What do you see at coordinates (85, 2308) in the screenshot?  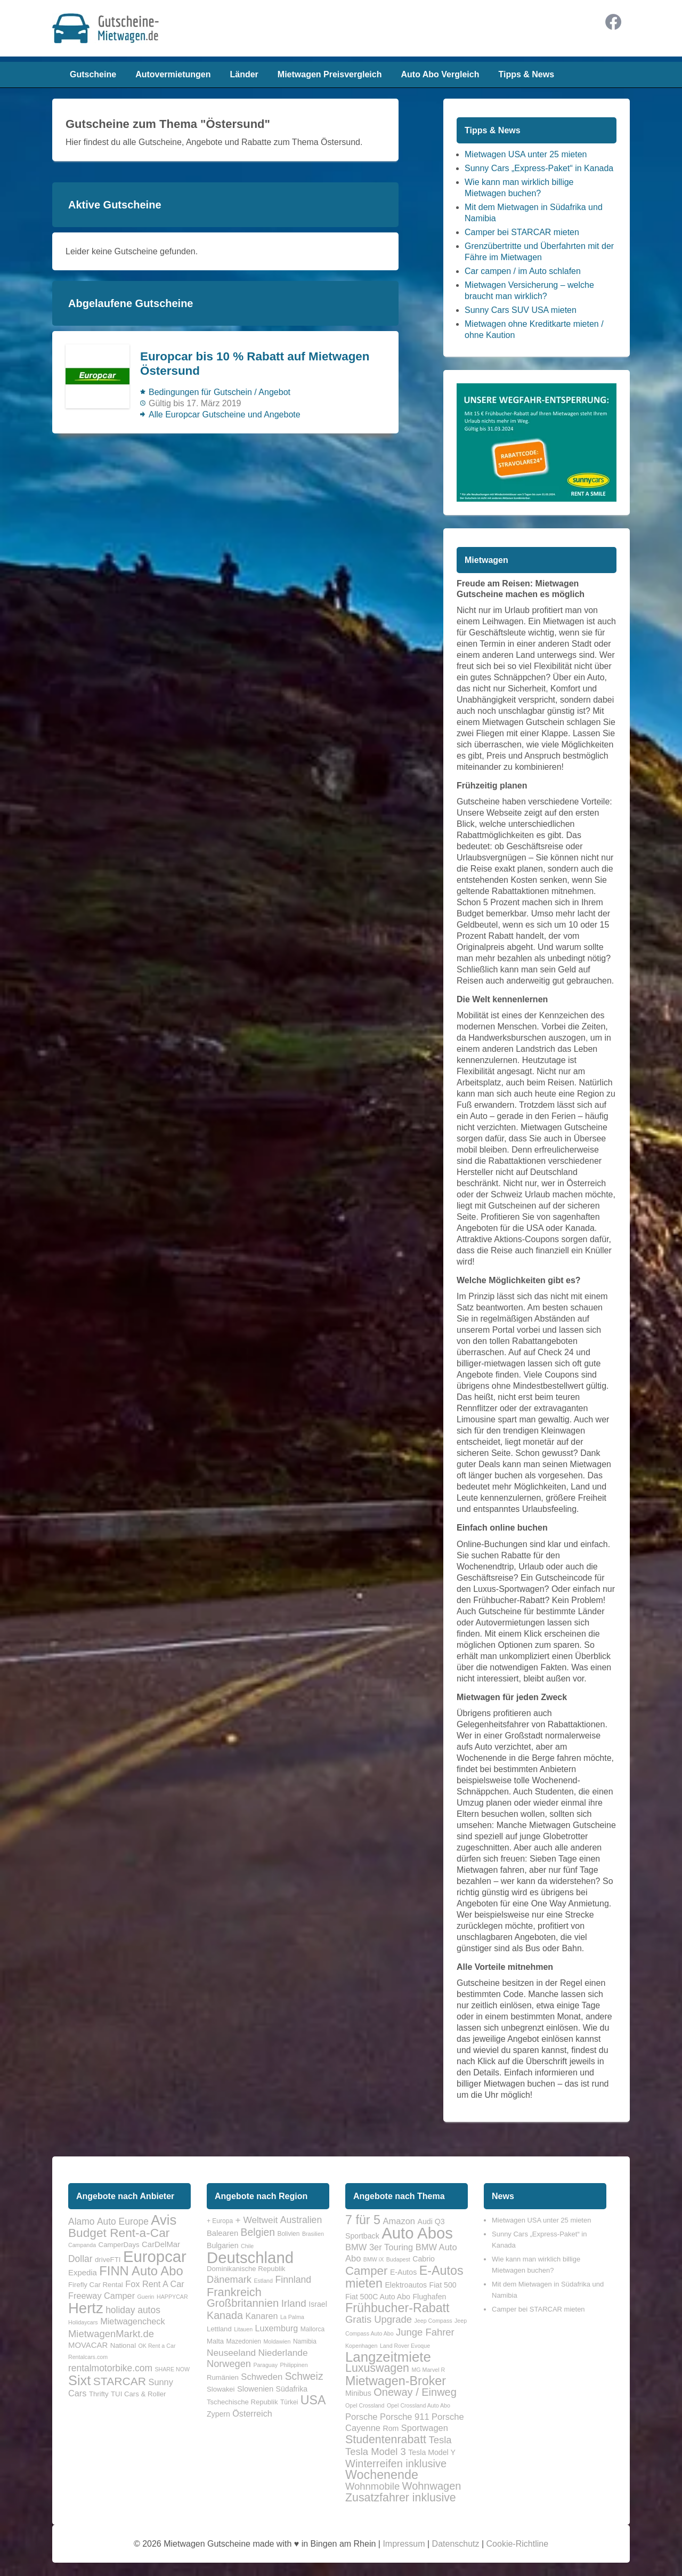 I see `Hertz [Hertz (30 Einträge)]` at bounding box center [85, 2308].